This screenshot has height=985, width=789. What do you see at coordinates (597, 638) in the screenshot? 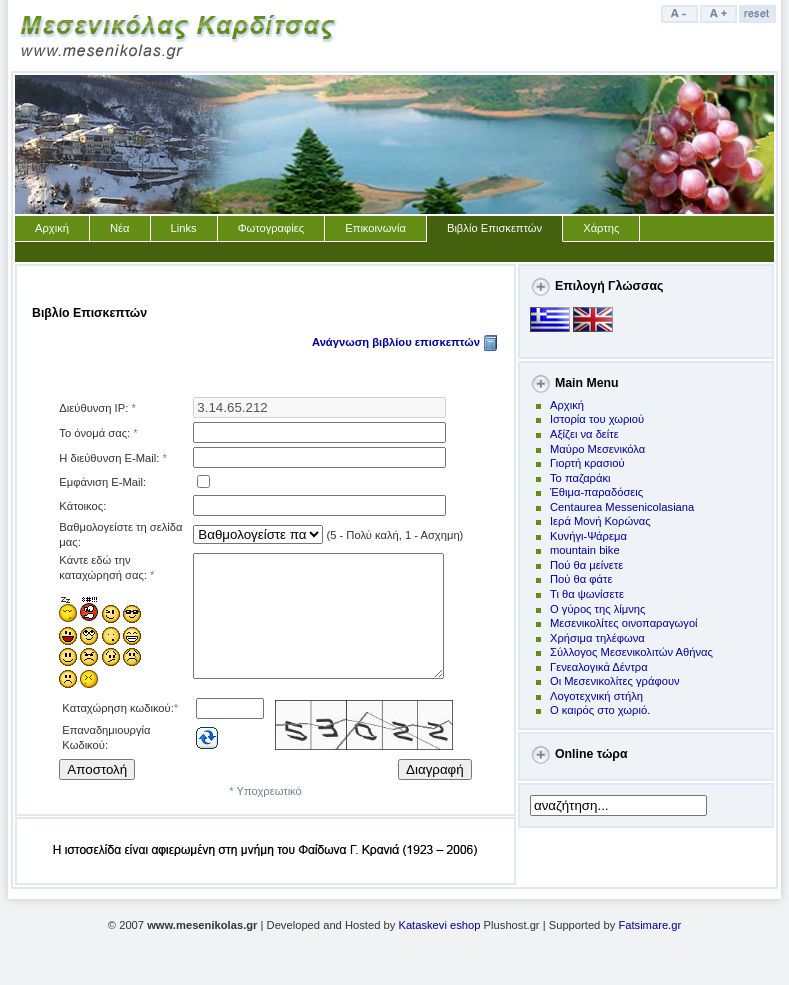
I see `Χρήσιμα τηλέφωνα` at bounding box center [597, 638].